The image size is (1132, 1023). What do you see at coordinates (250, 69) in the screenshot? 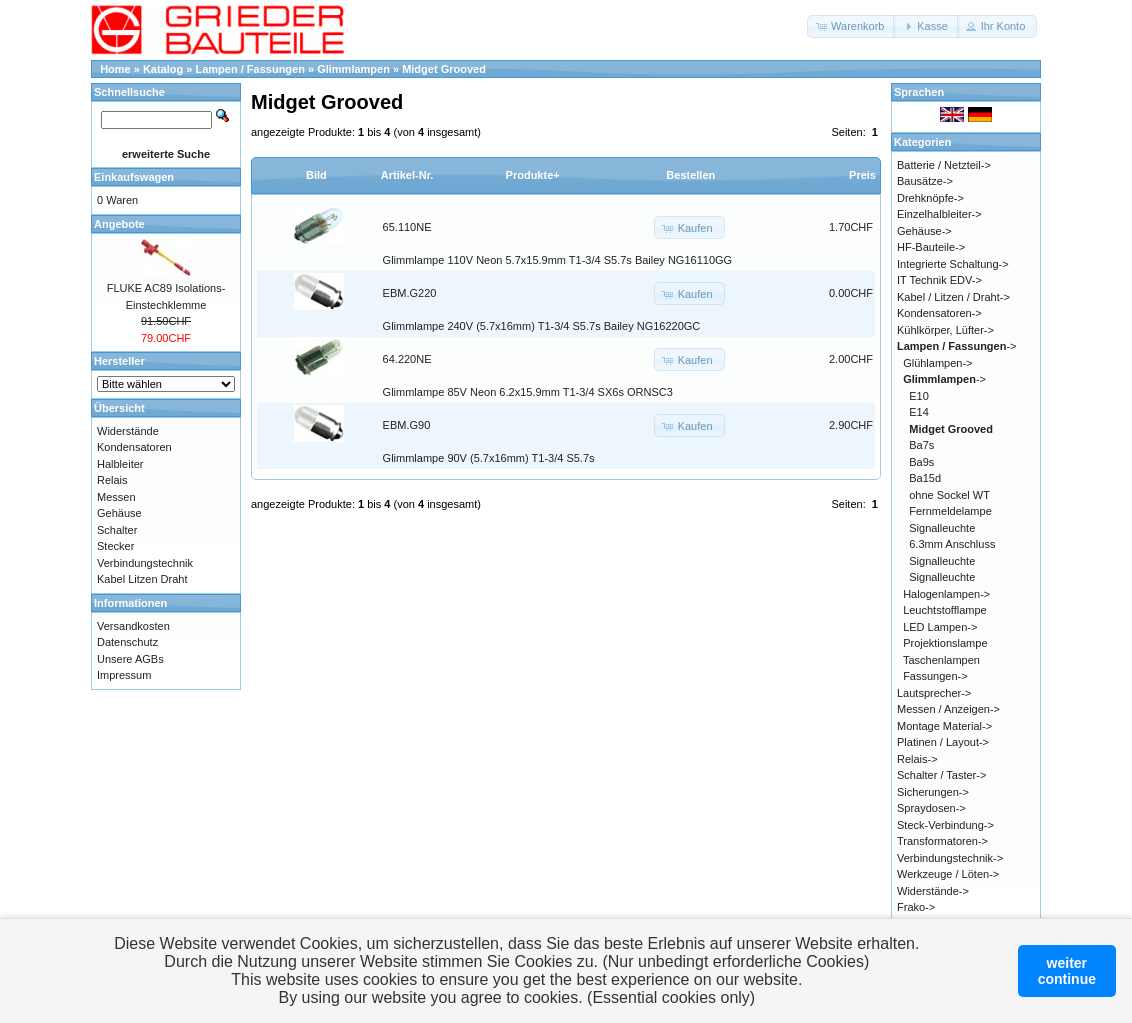
I see `Lampen / Fassungen` at bounding box center [250, 69].